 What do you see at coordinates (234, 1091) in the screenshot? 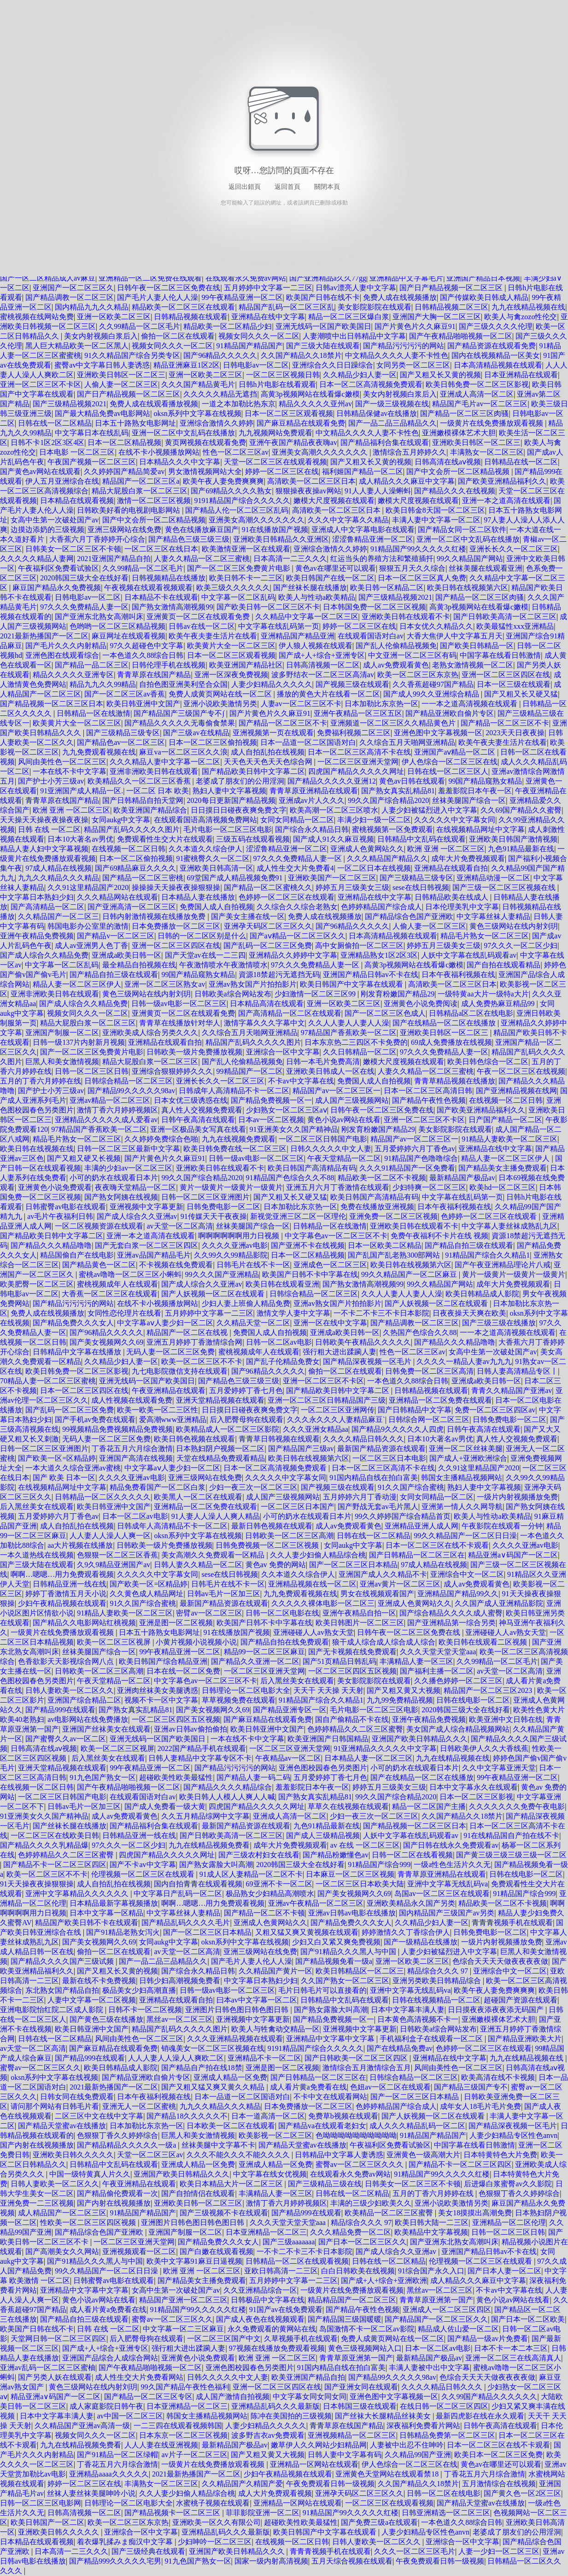
I see `日韩成年人高清精品不卡一区二区` at bounding box center [234, 1091].